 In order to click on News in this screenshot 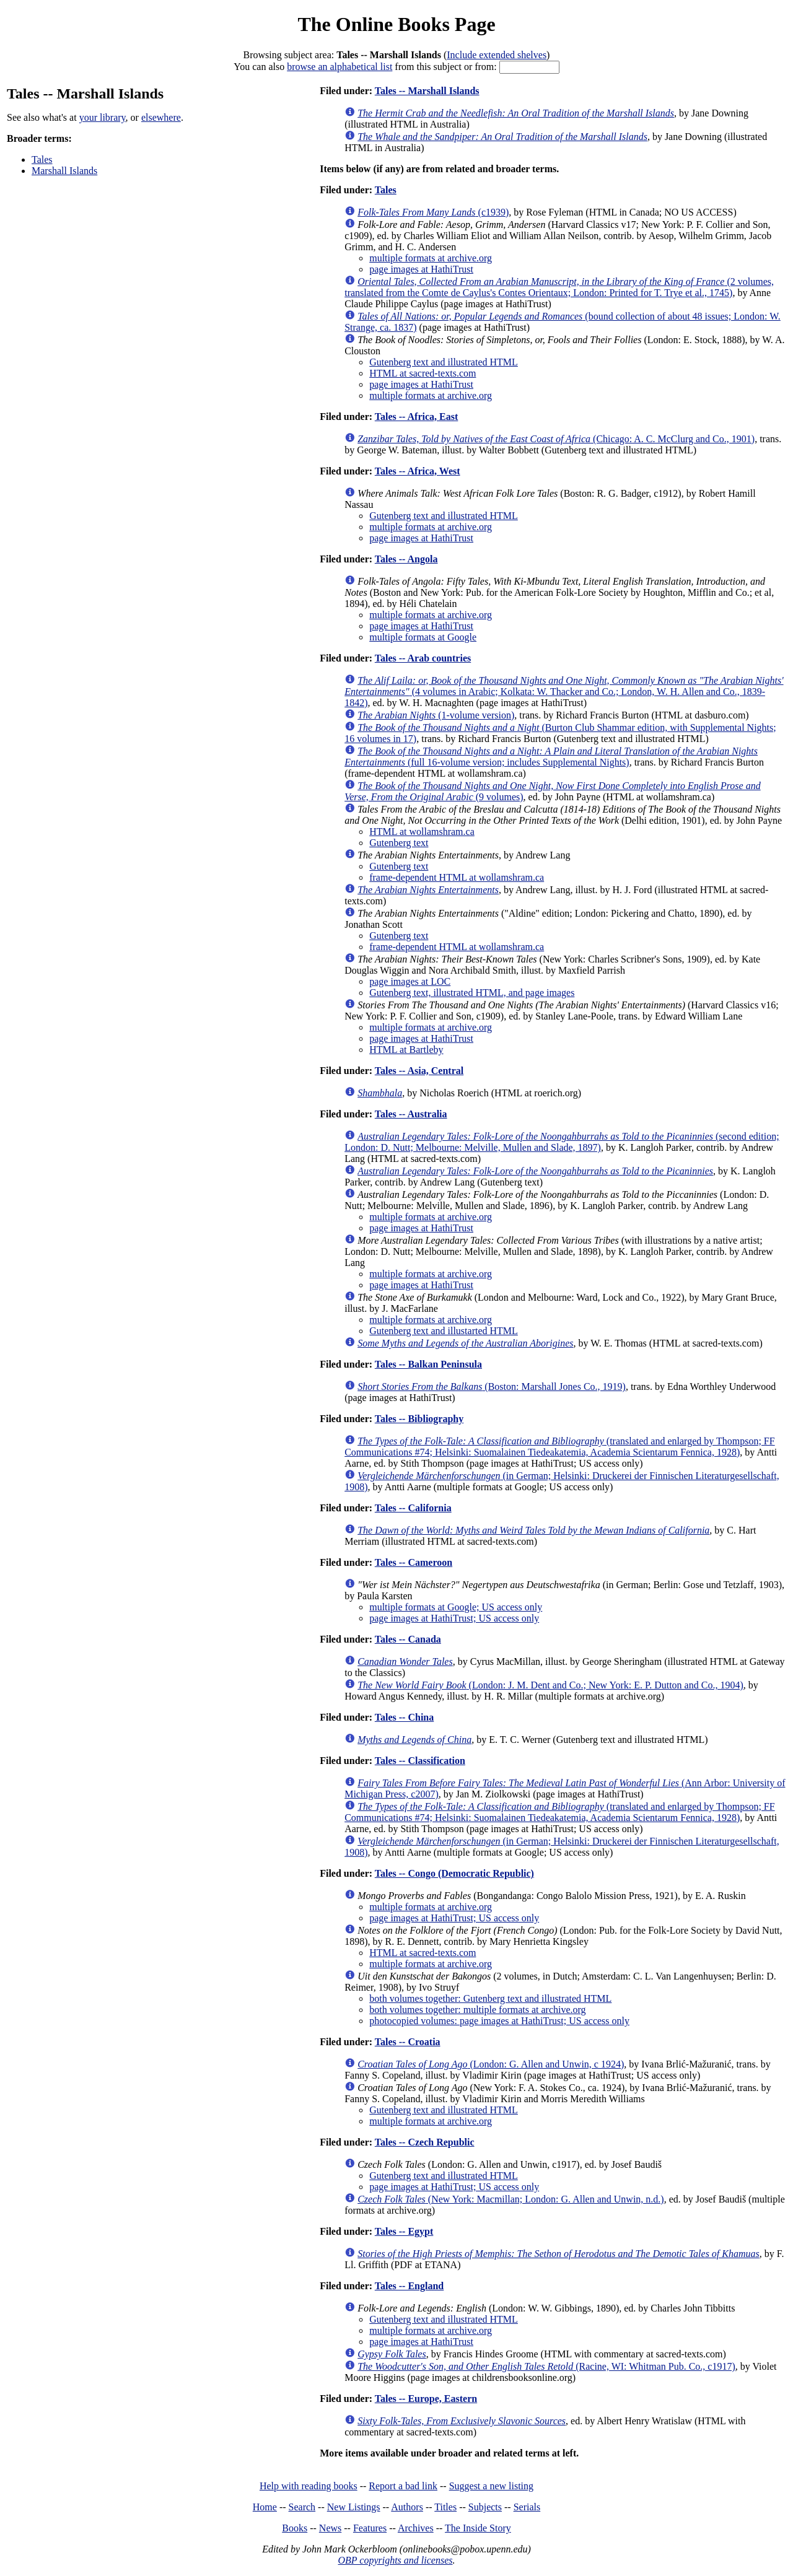, I will do `click(330, 2528)`.